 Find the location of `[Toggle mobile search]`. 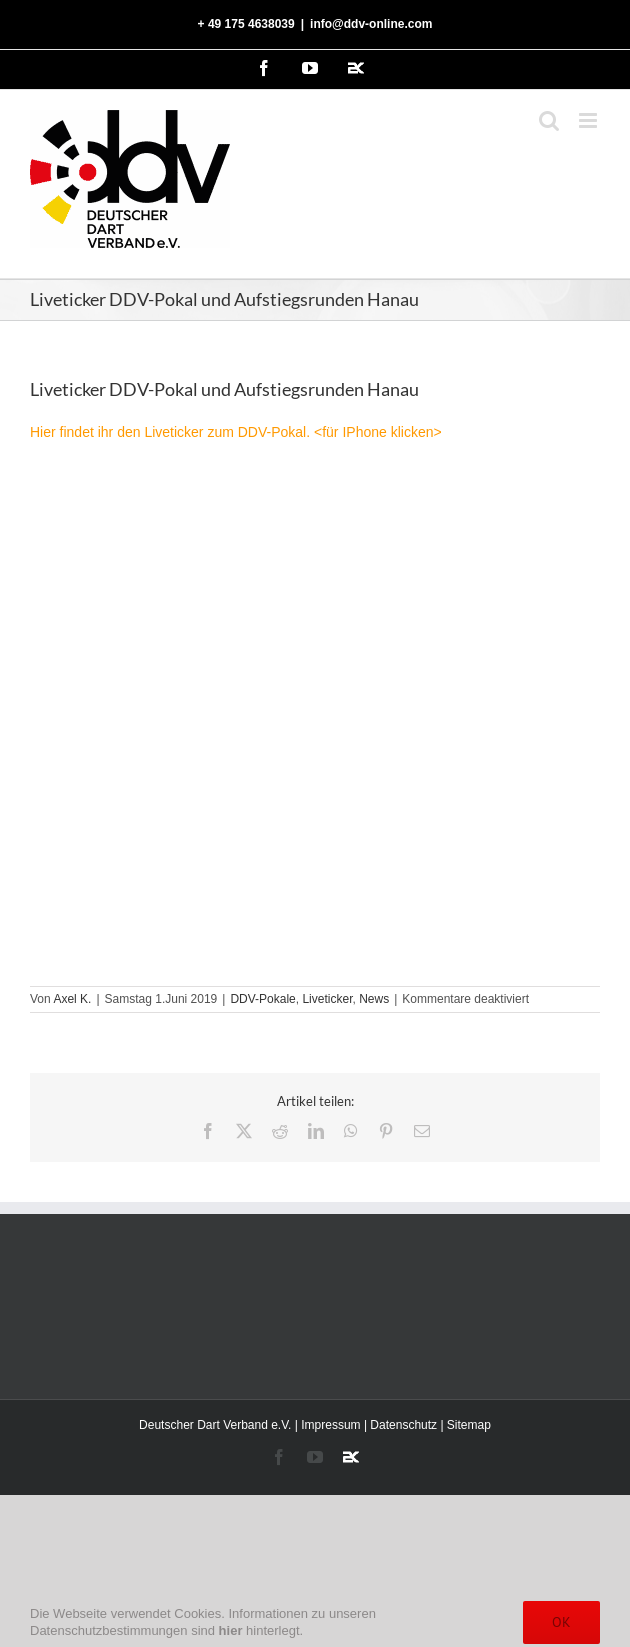

[Toggle mobile search] is located at coordinates (549, 120).